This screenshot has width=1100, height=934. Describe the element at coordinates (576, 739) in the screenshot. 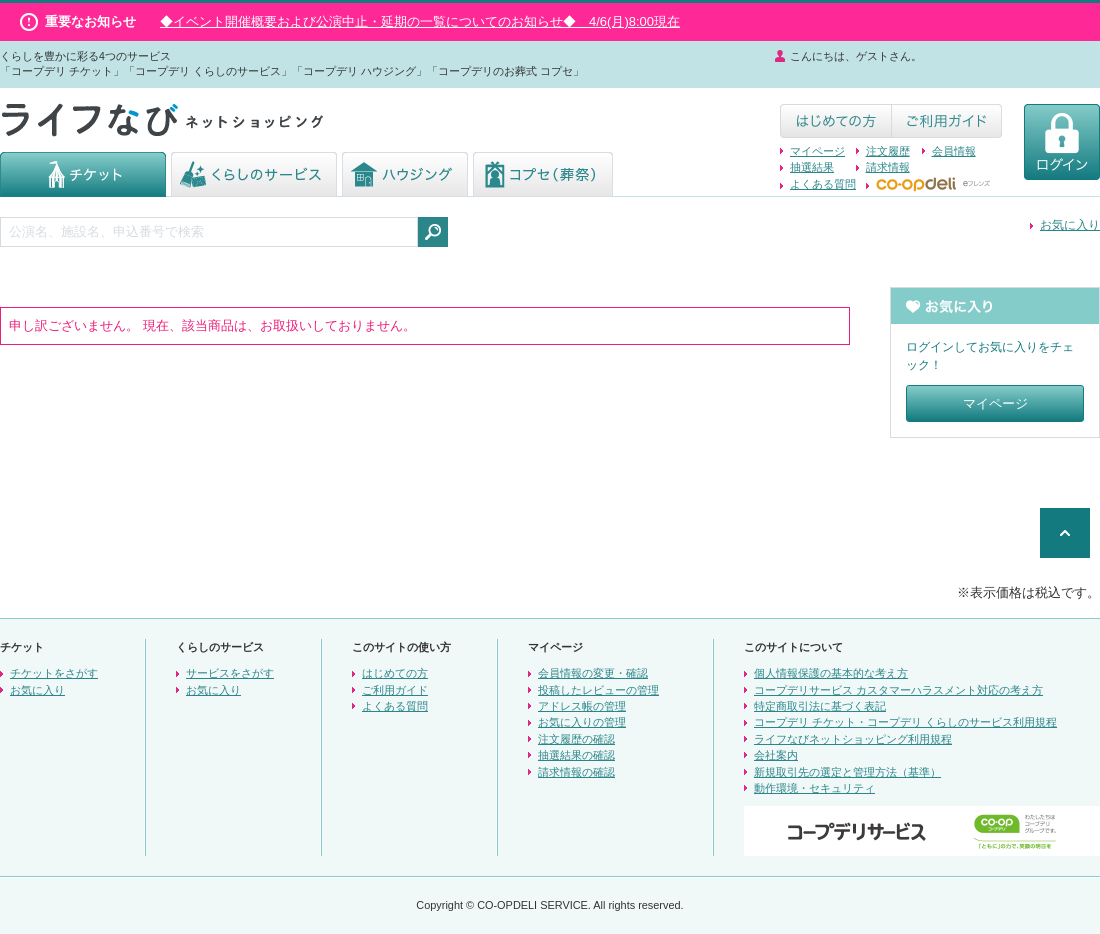

I see `注文履歴の確認` at that location.